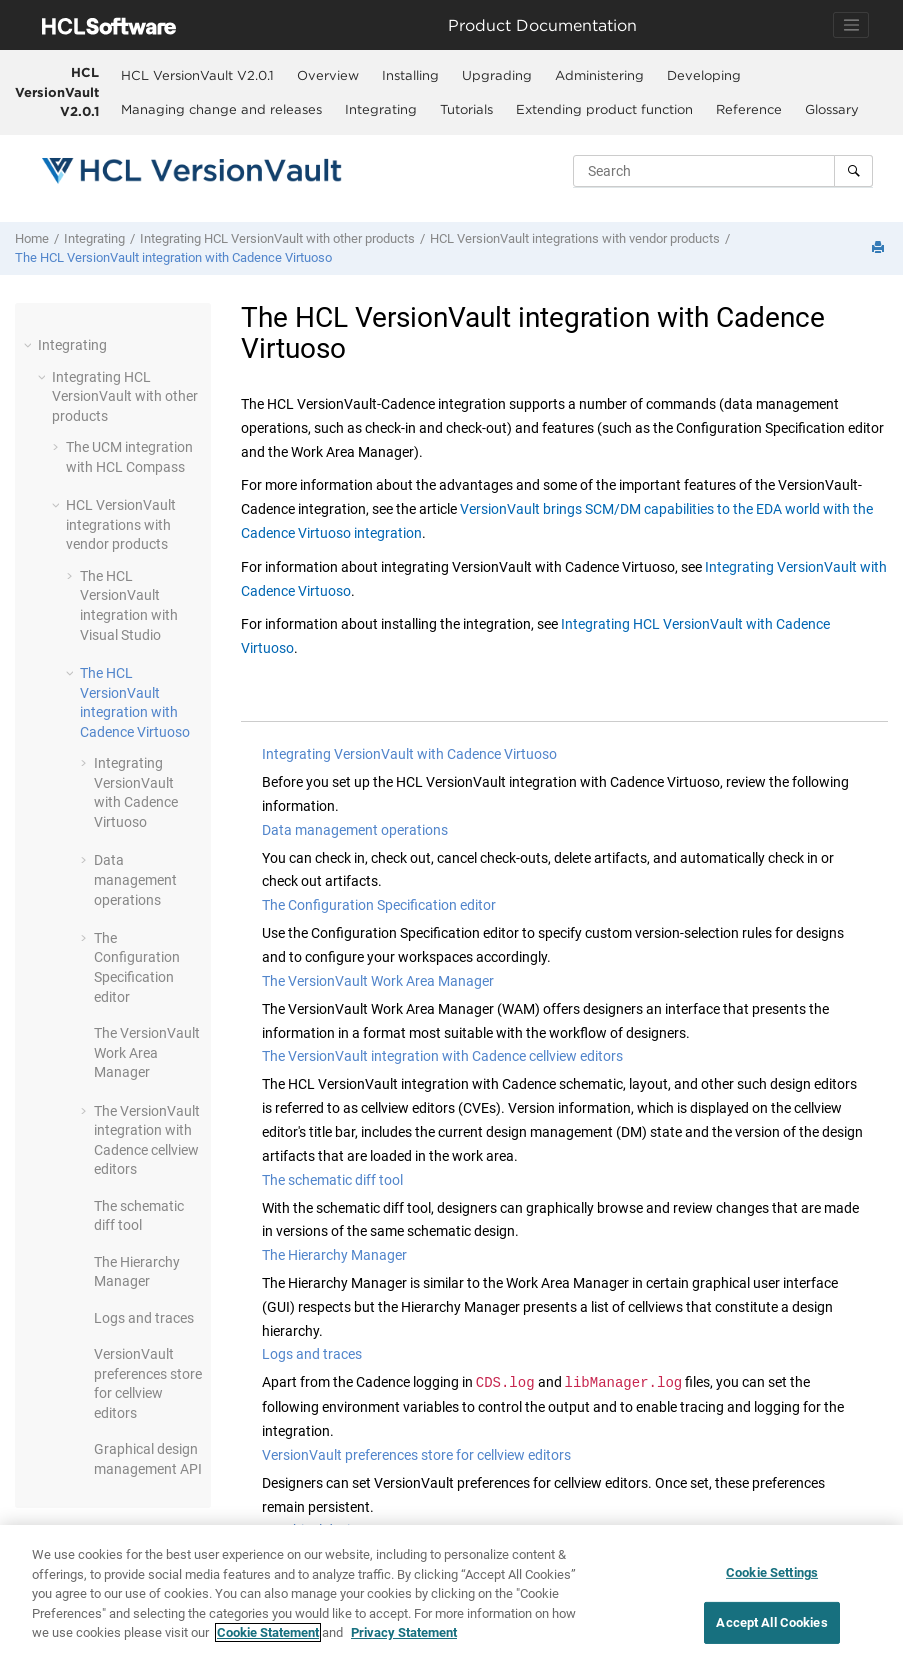  I want to click on Integrating, so click(381, 109).